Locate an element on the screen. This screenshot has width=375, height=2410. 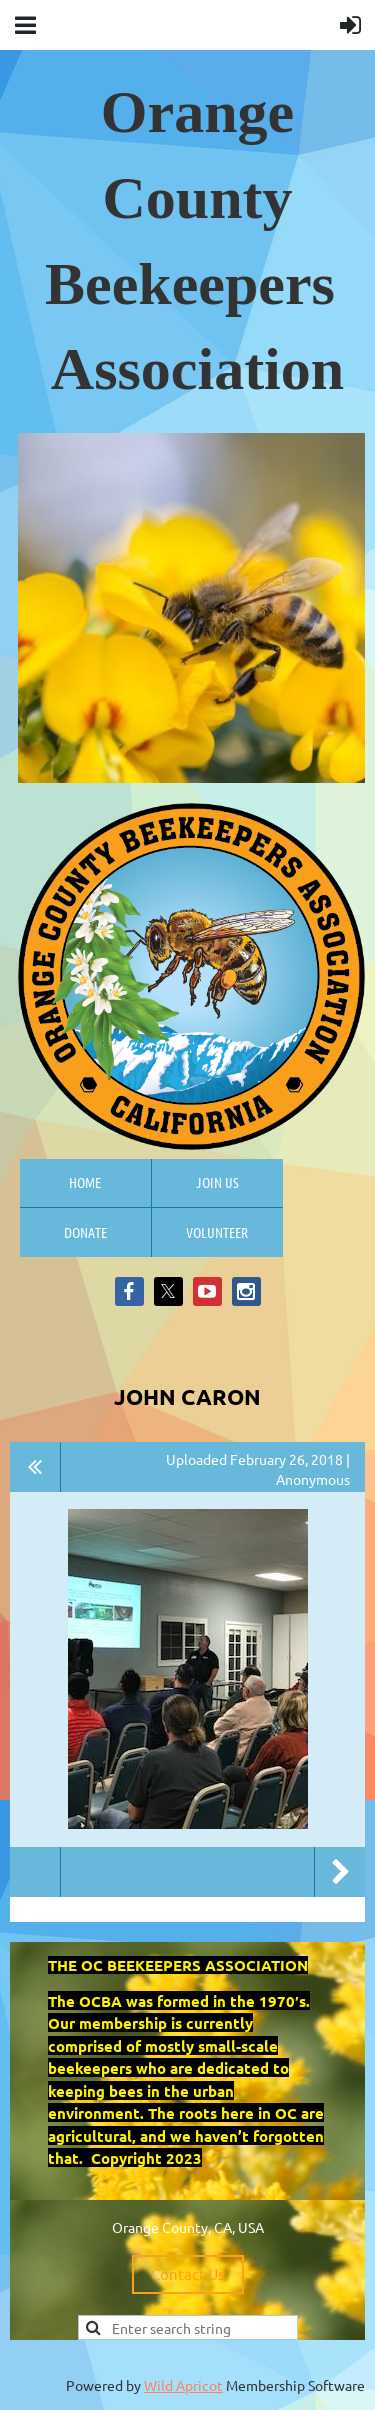
Join us is located at coordinates (217, 1182).